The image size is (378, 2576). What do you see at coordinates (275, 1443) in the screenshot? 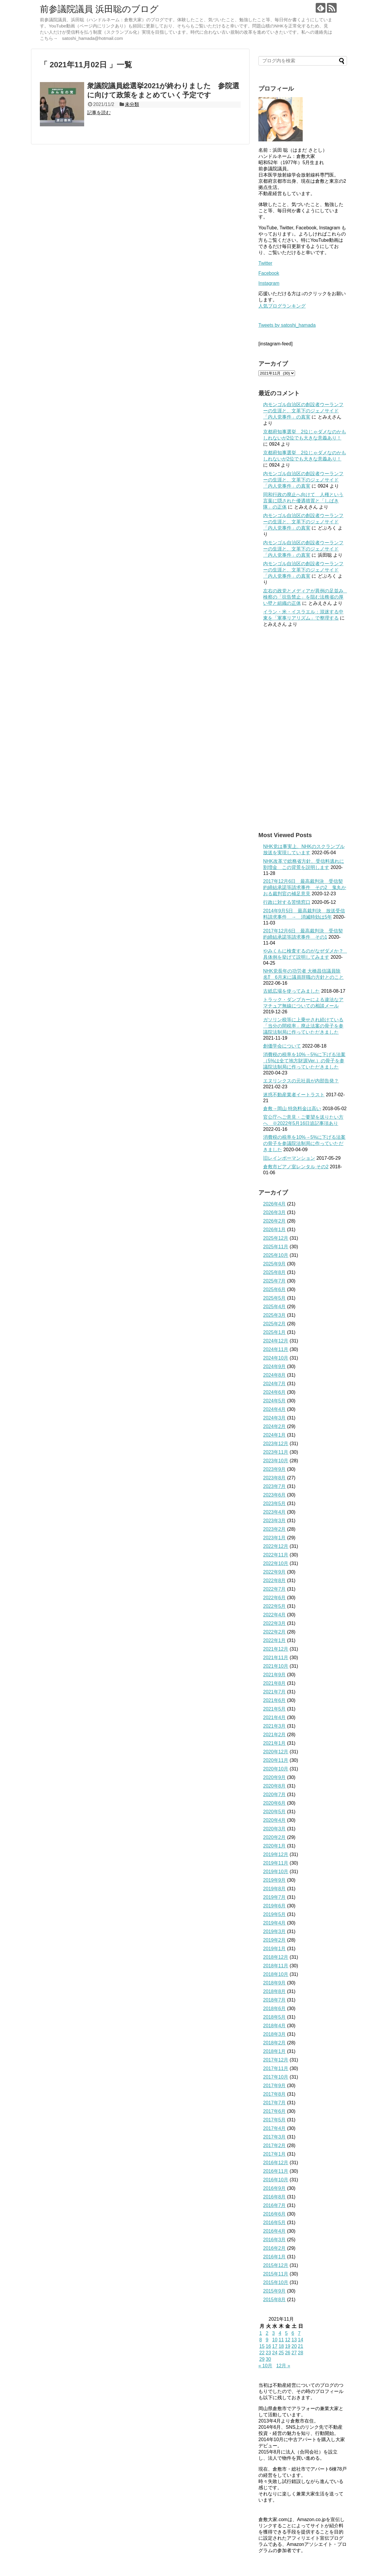
I see `2023年12月` at bounding box center [275, 1443].